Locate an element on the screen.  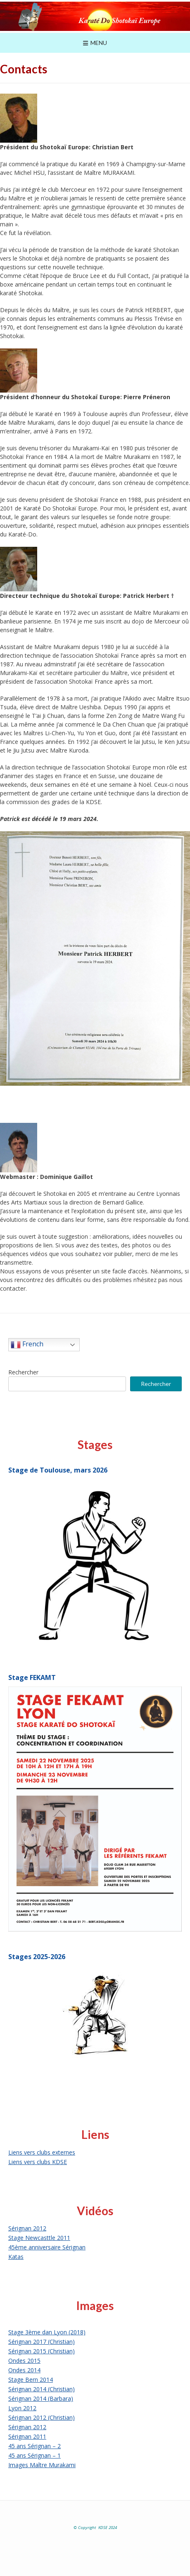
Ondes 2015 is located at coordinates (24, 2360).